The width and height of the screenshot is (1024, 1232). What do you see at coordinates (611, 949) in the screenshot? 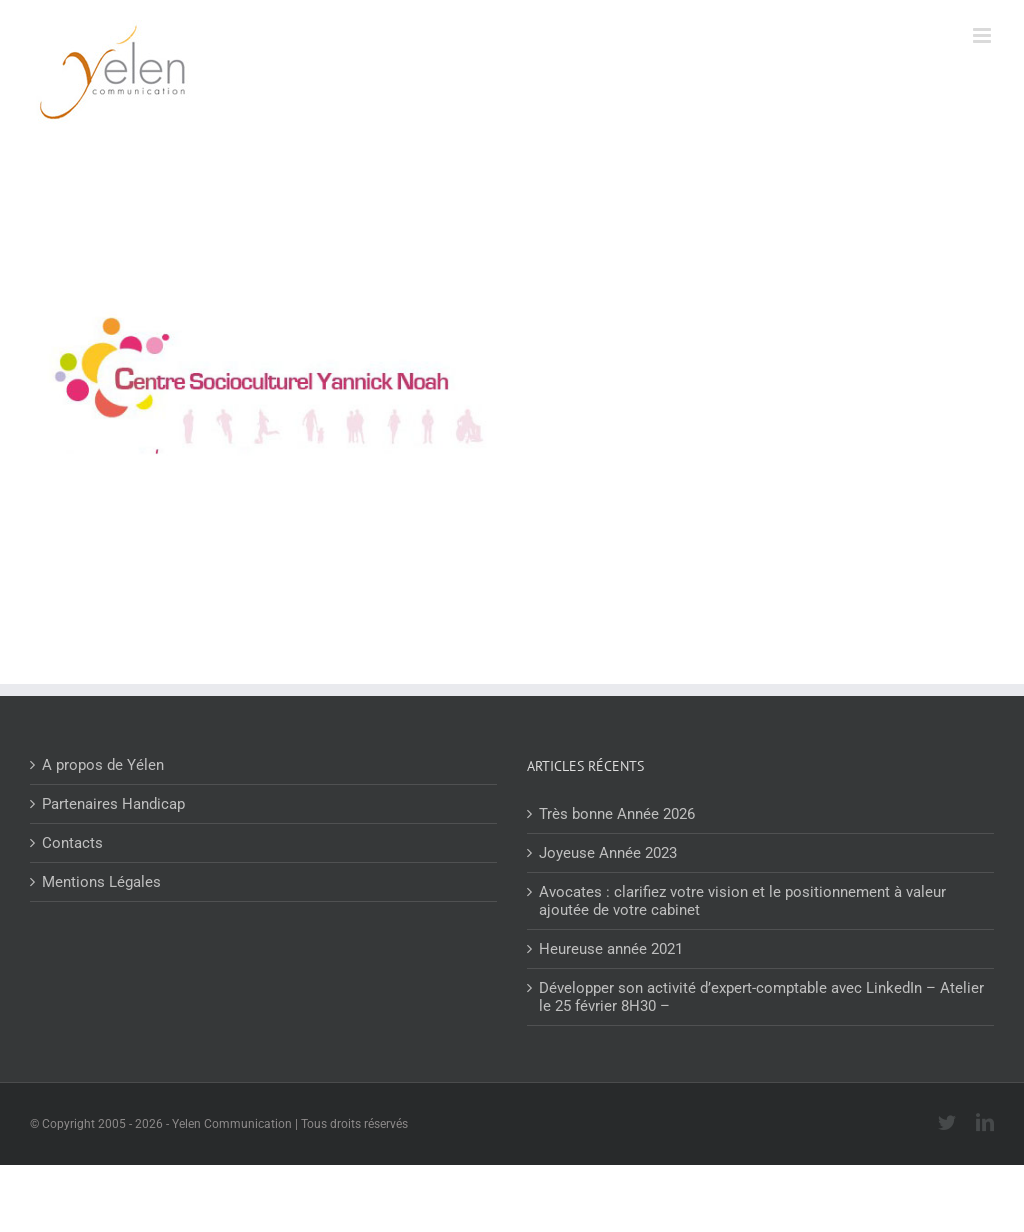
I see `Heureuse année 2021` at bounding box center [611, 949].